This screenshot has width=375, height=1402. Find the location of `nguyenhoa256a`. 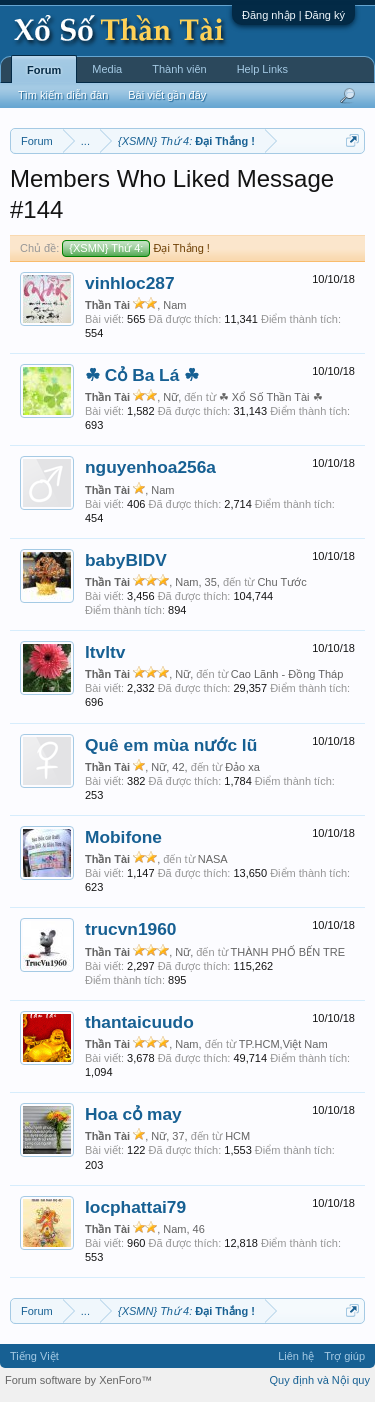

nguyenhoa256a is located at coordinates (150, 467).